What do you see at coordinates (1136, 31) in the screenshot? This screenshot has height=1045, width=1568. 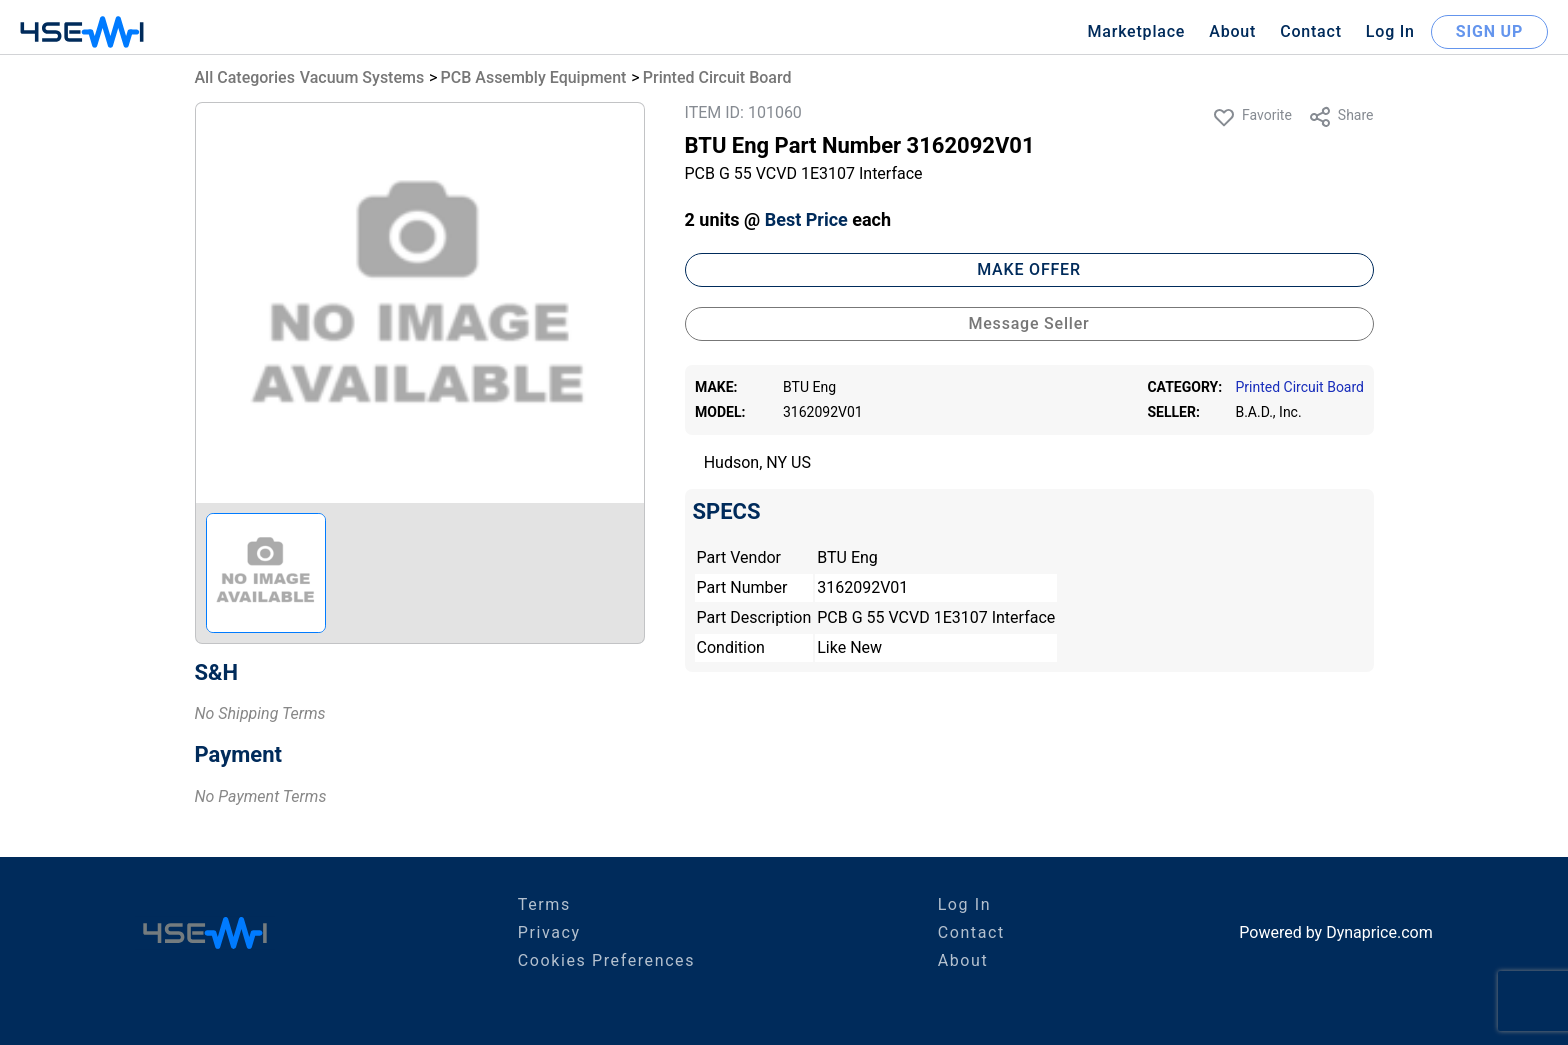 I see `Marketplace` at bounding box center [1136, 31].